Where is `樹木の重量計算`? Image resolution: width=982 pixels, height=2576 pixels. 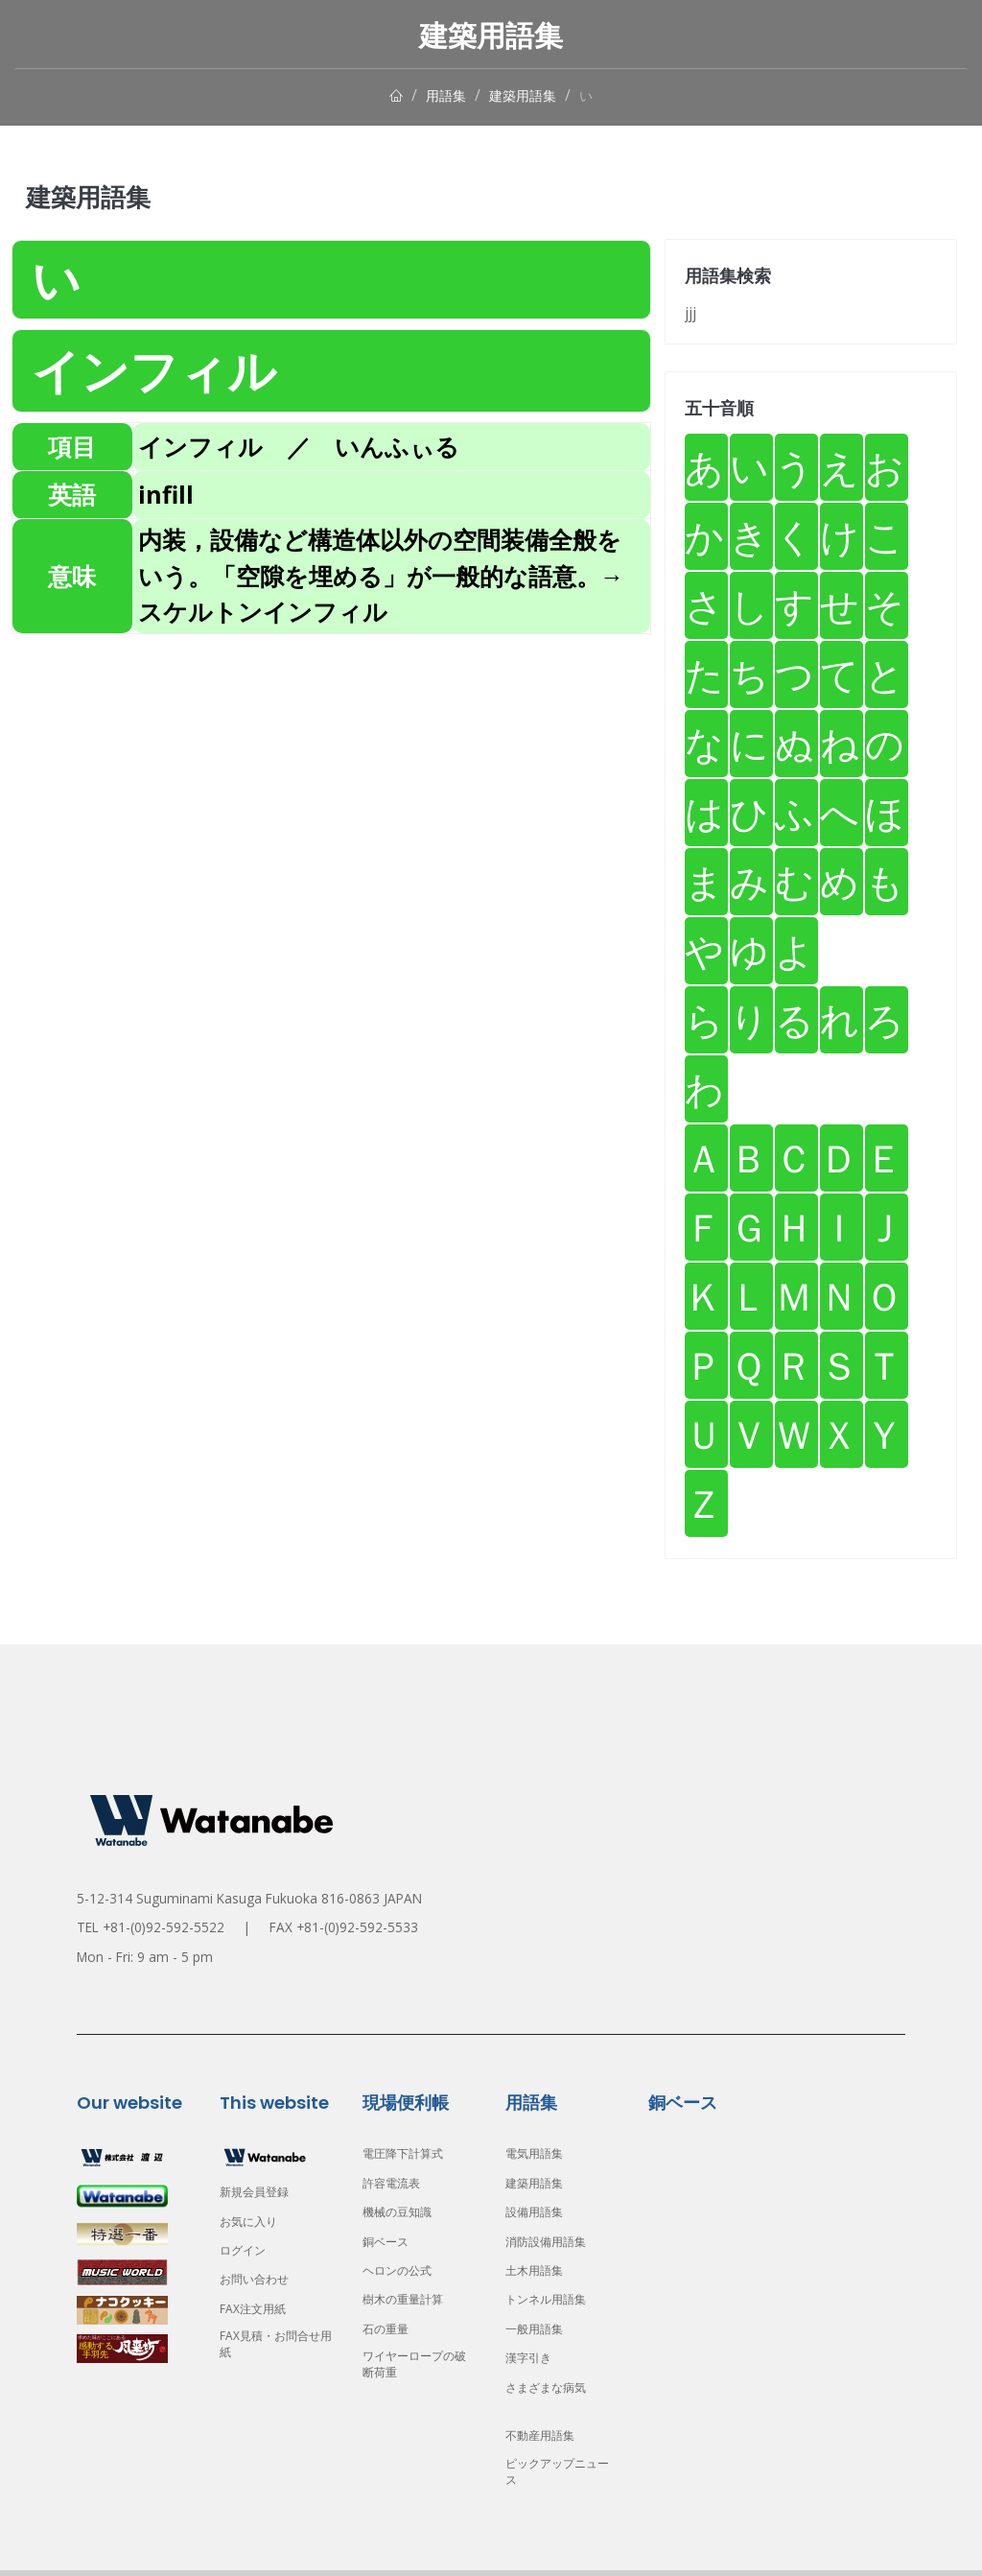 樹木の重量計算 is located at coordinates (409, 2299).